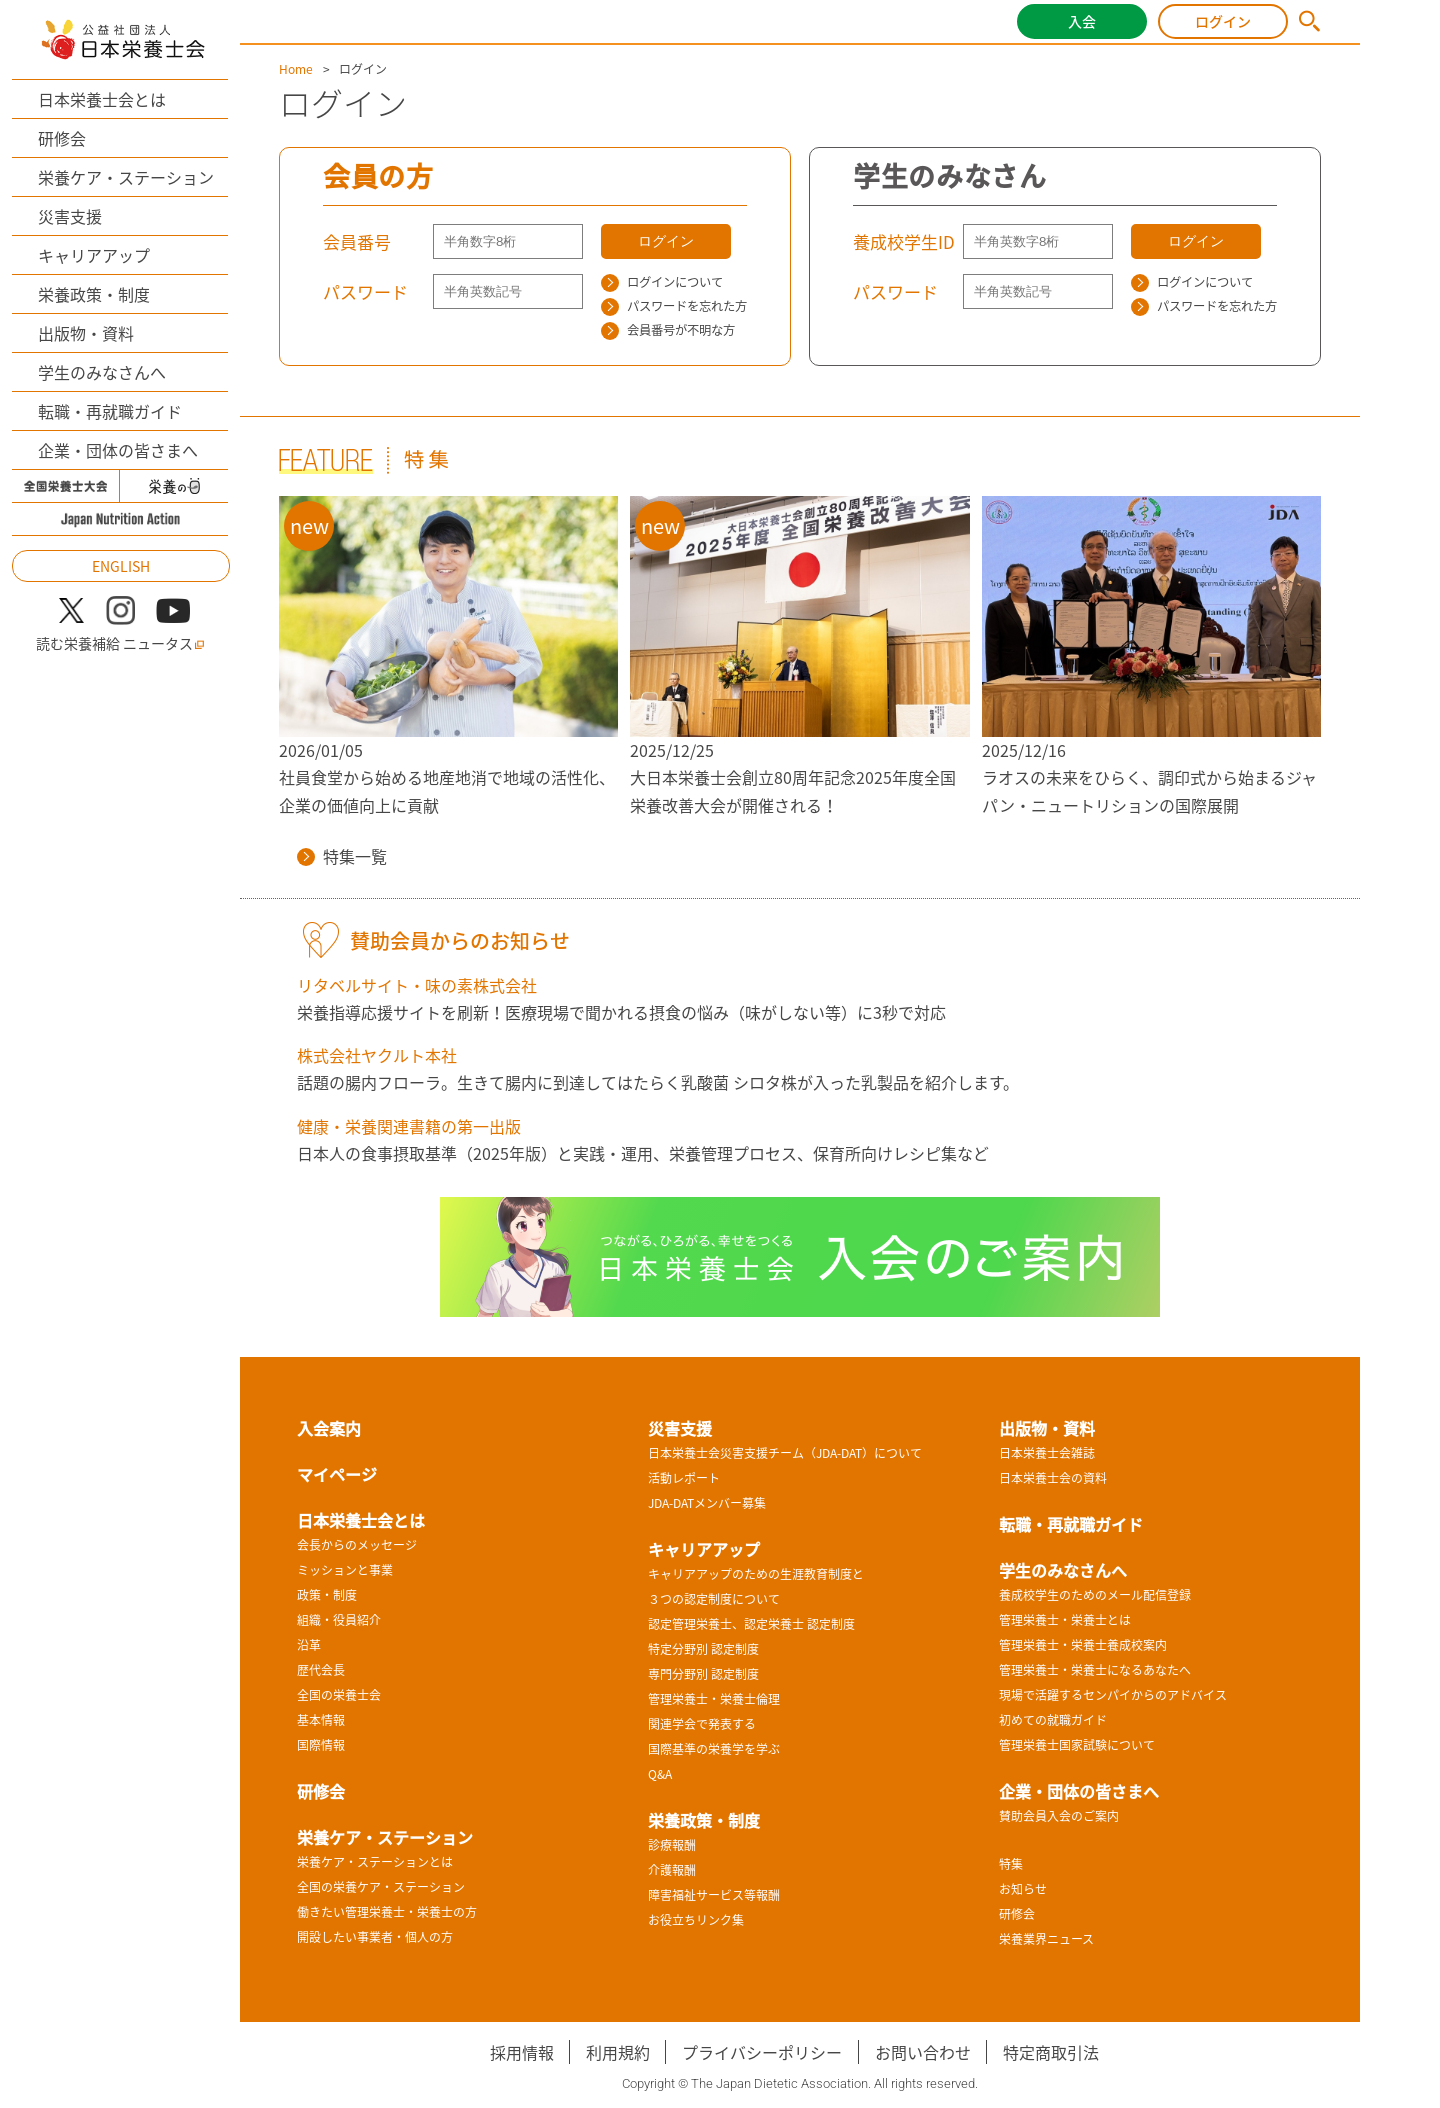 This screenshot has width=1440, height=2108. I want to click on 国際基準の栄養学を学ぶ, so click(714, 1749).